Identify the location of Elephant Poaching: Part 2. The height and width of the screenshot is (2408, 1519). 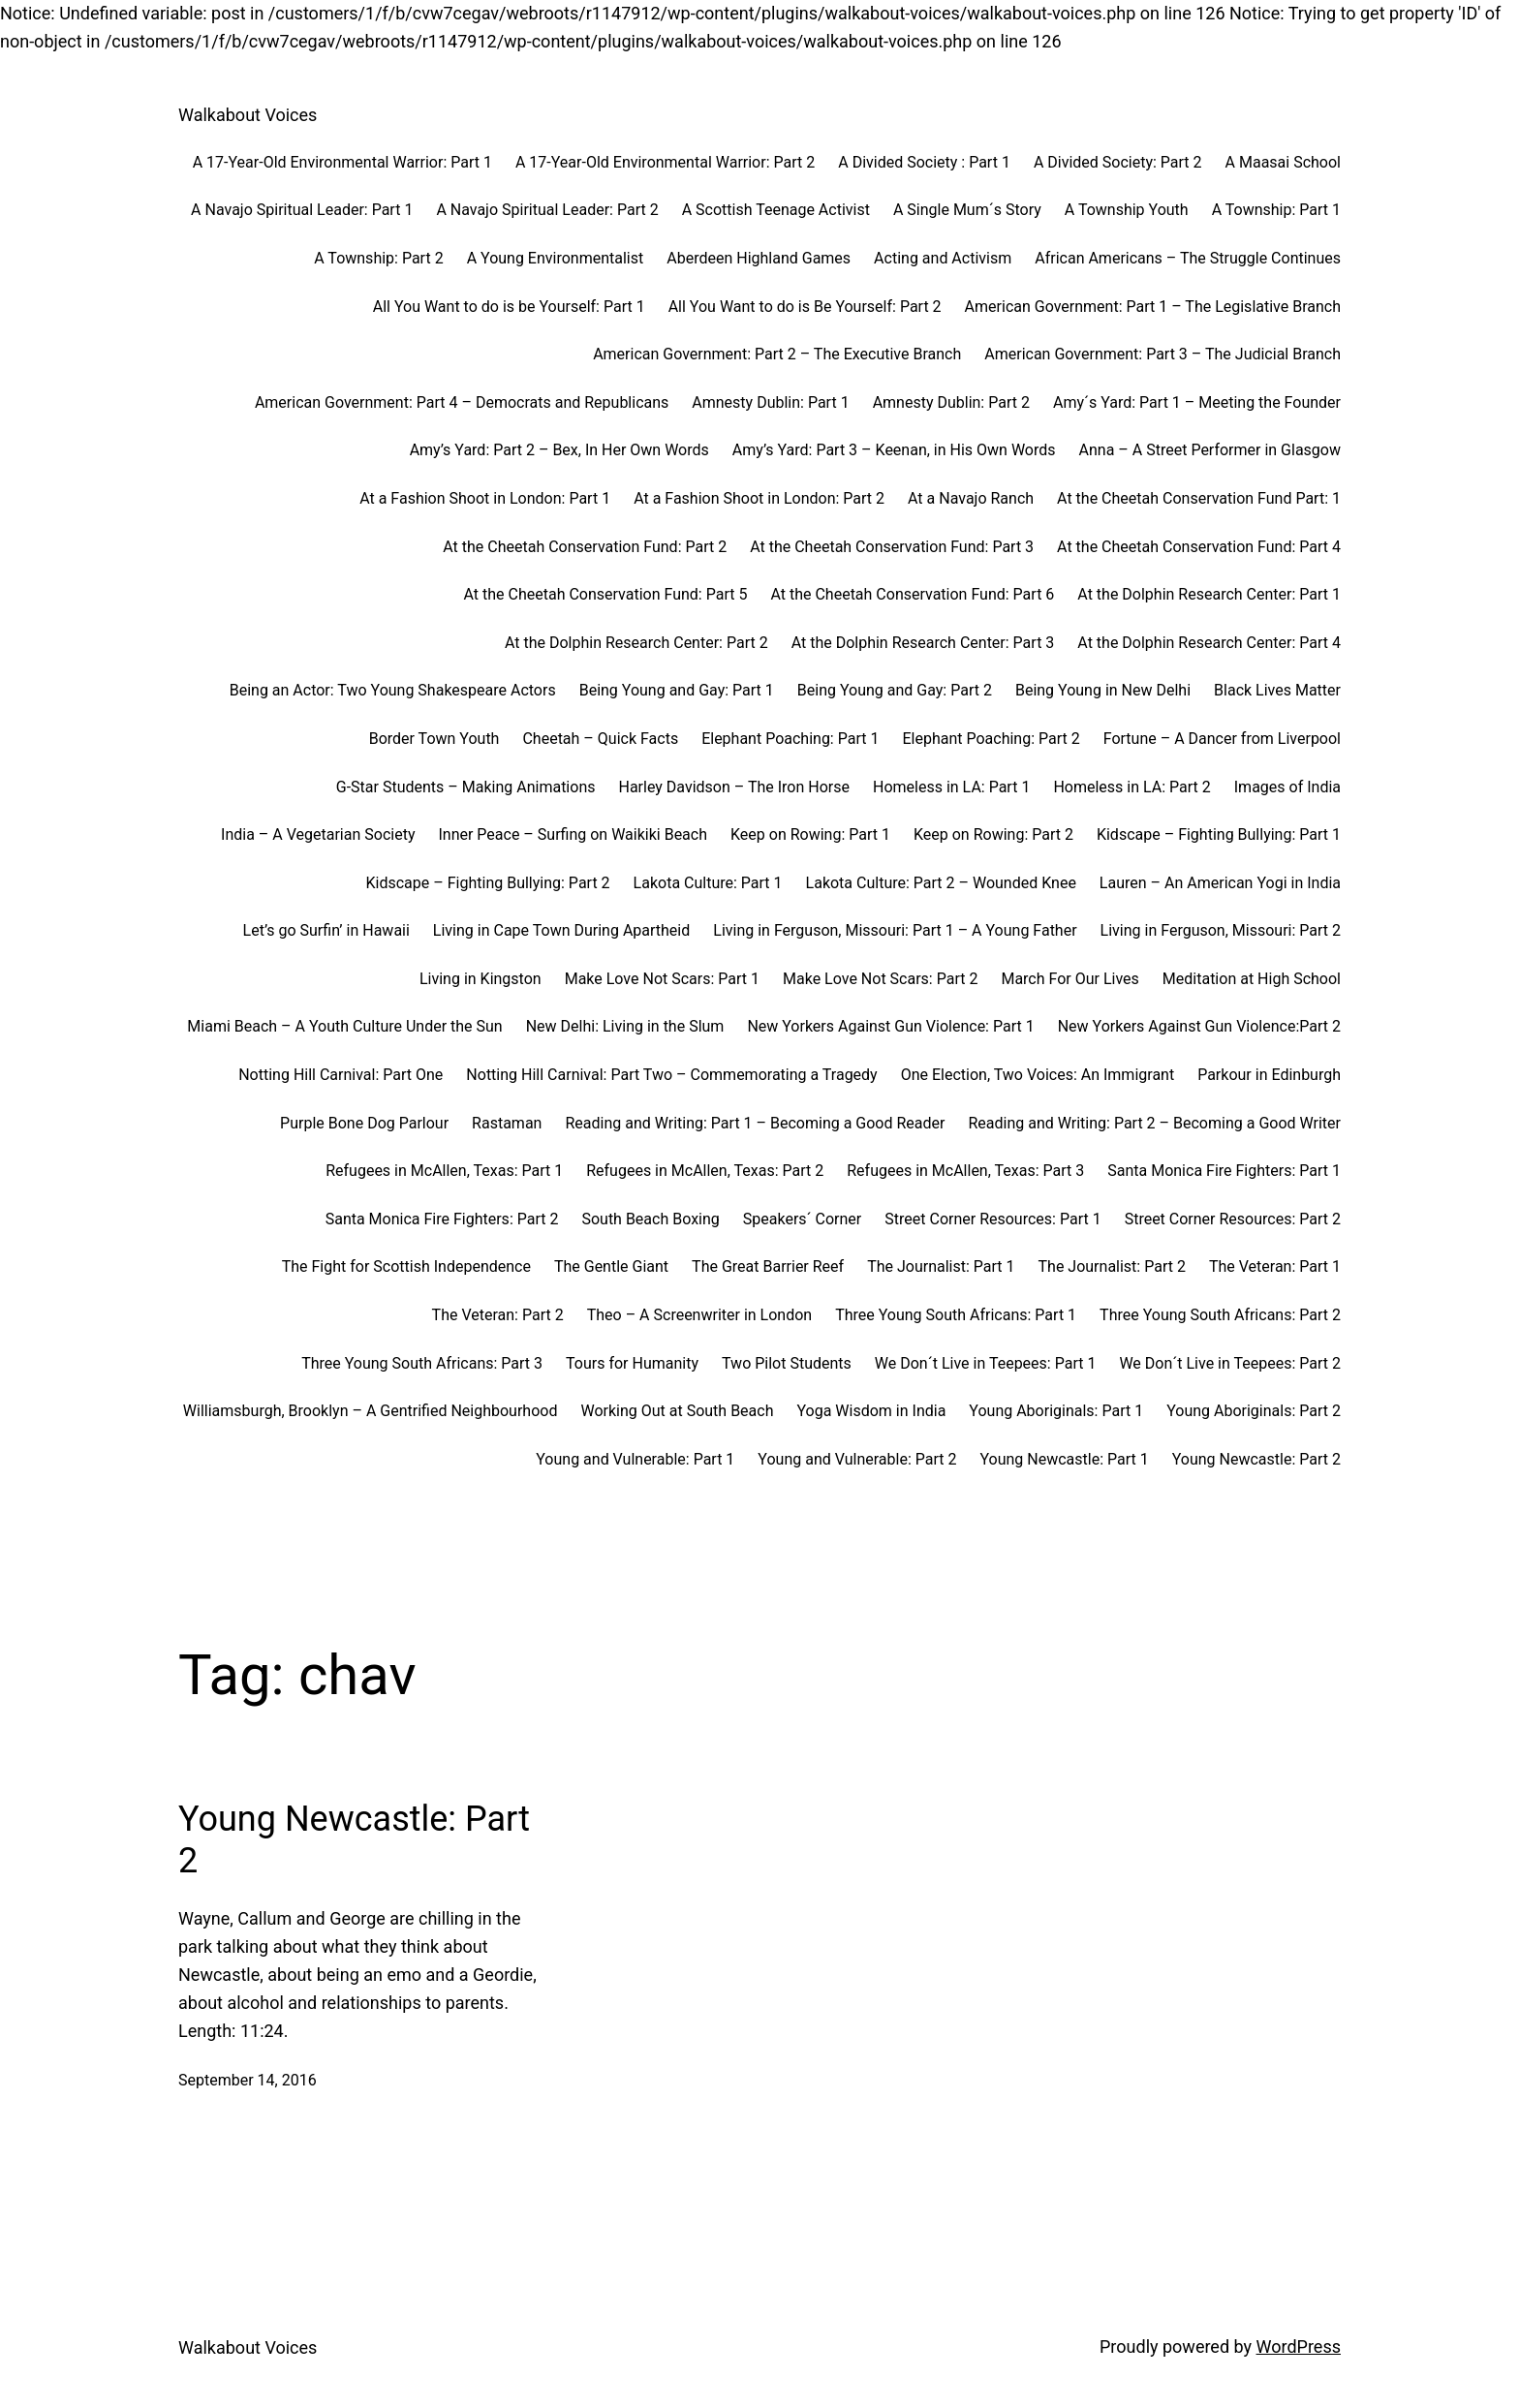
(990, 738).